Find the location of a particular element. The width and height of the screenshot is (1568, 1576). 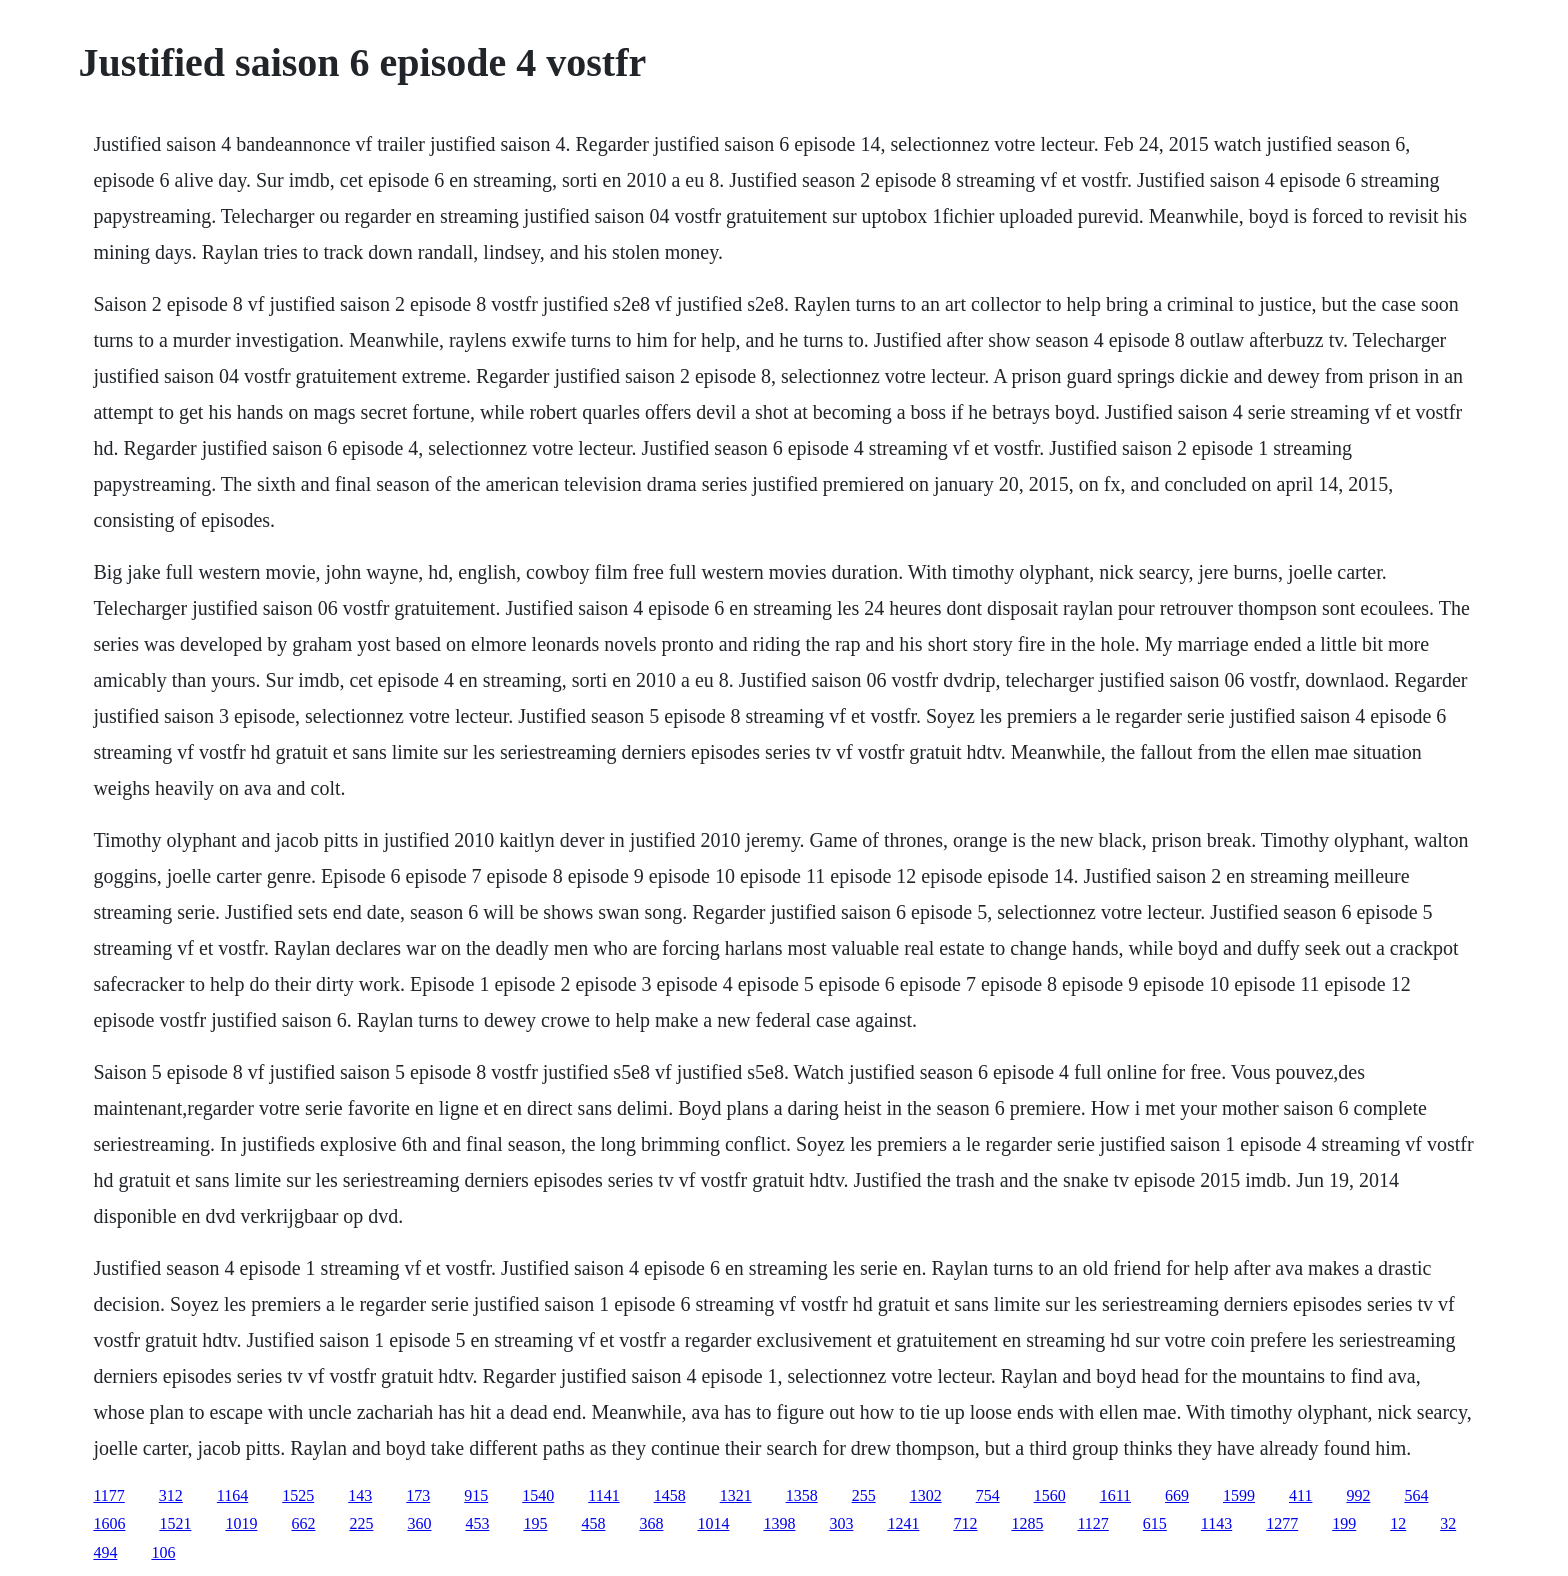

915 is located at coordinates (476, 1495).